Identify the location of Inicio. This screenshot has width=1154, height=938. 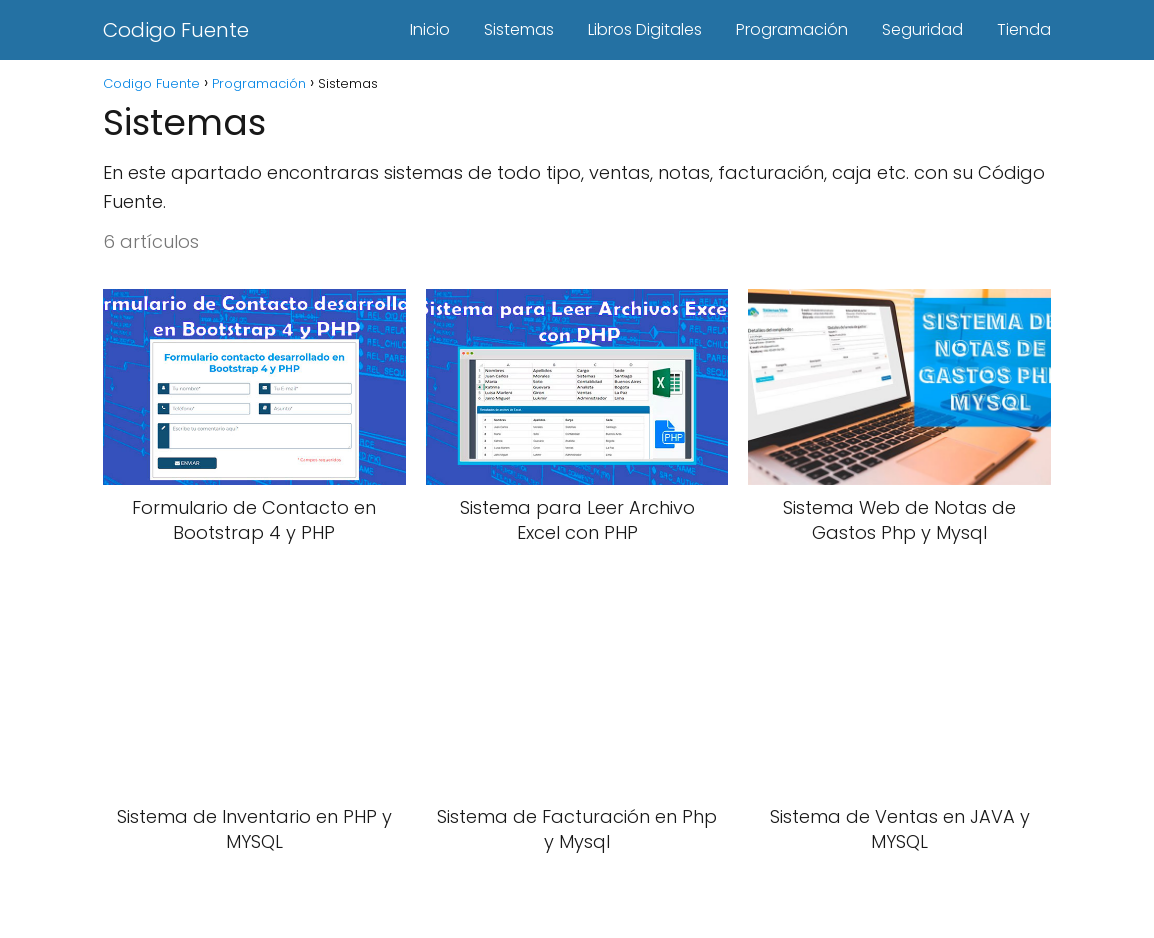
(430, 29).